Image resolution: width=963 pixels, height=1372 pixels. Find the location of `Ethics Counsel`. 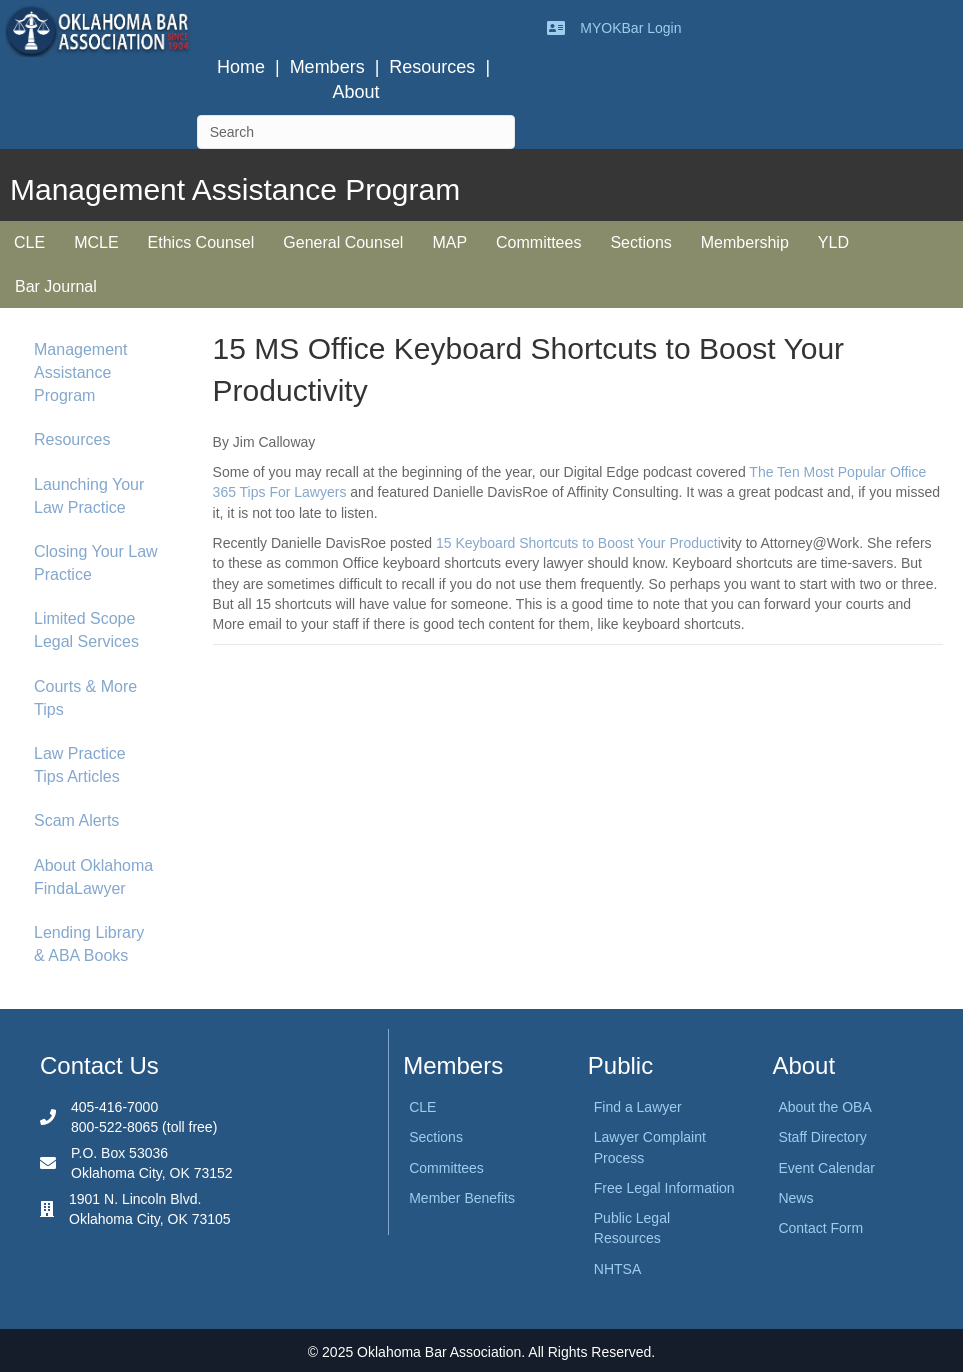

Ethics Counsel is located at coordinates (201, 242).